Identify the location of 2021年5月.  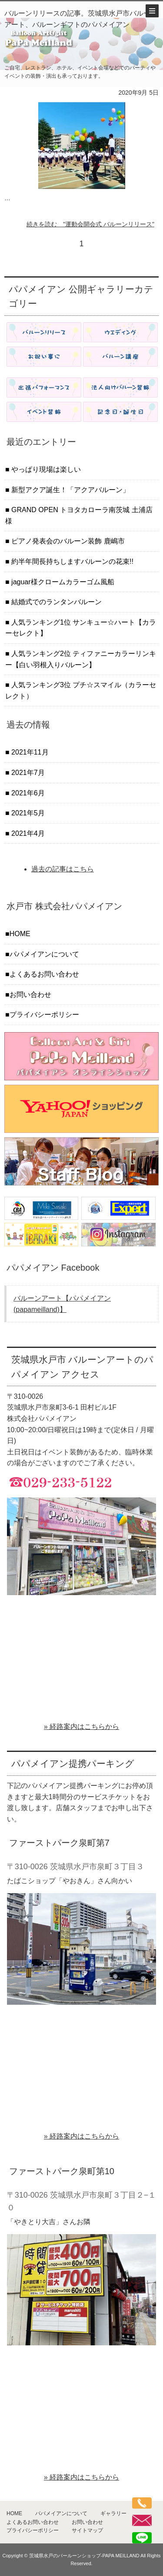
(27, 813).